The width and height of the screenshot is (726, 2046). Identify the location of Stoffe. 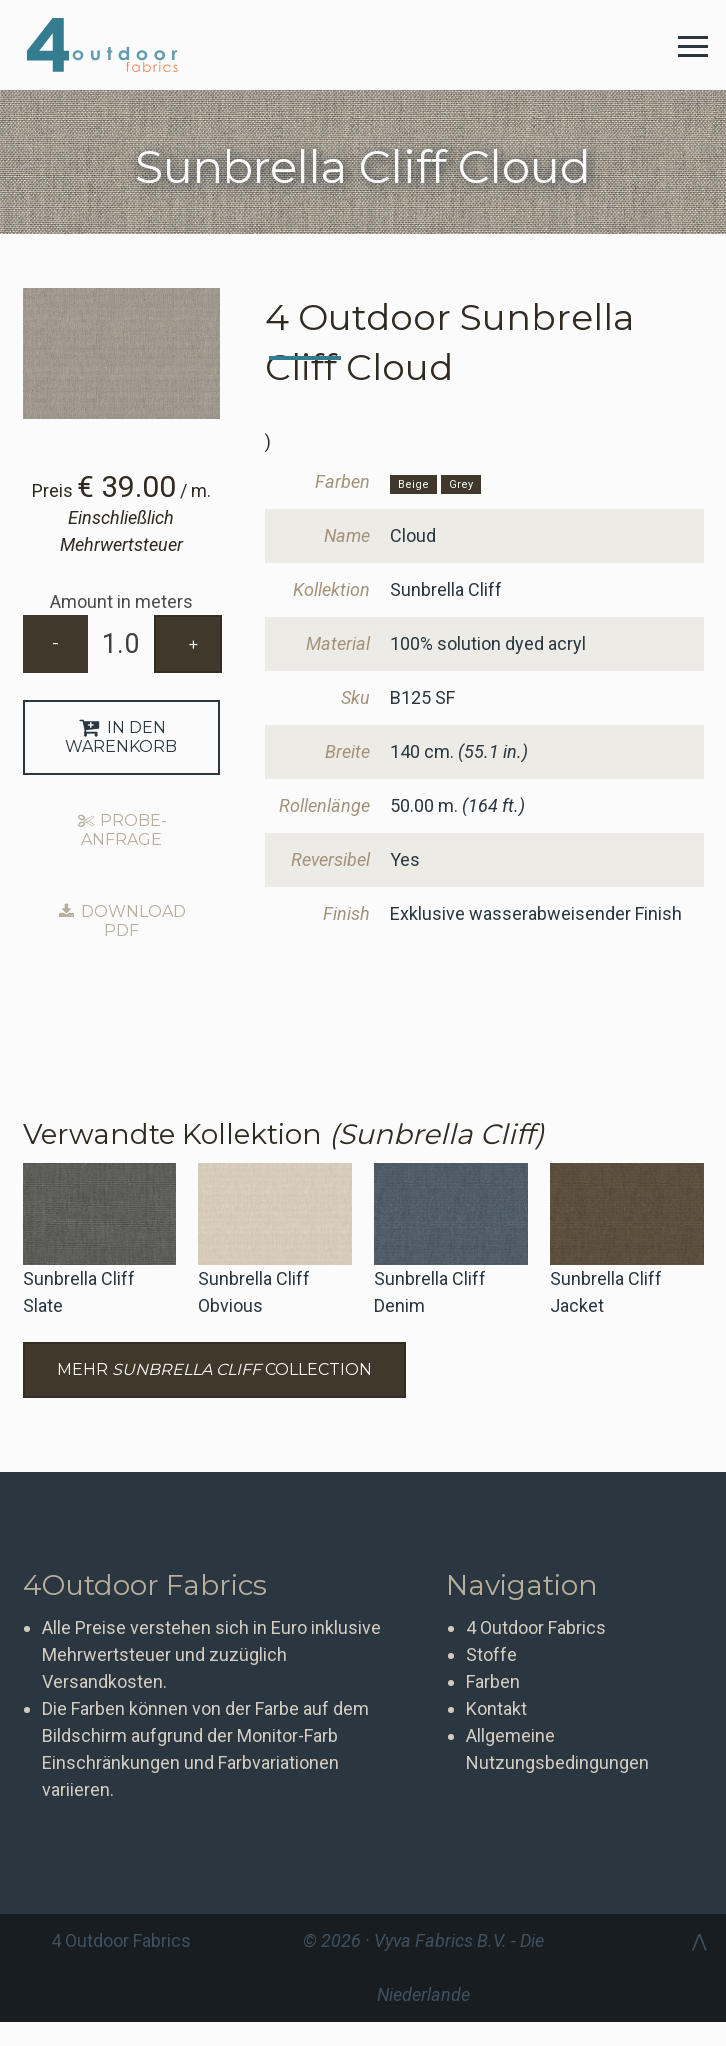
(491, 1654).